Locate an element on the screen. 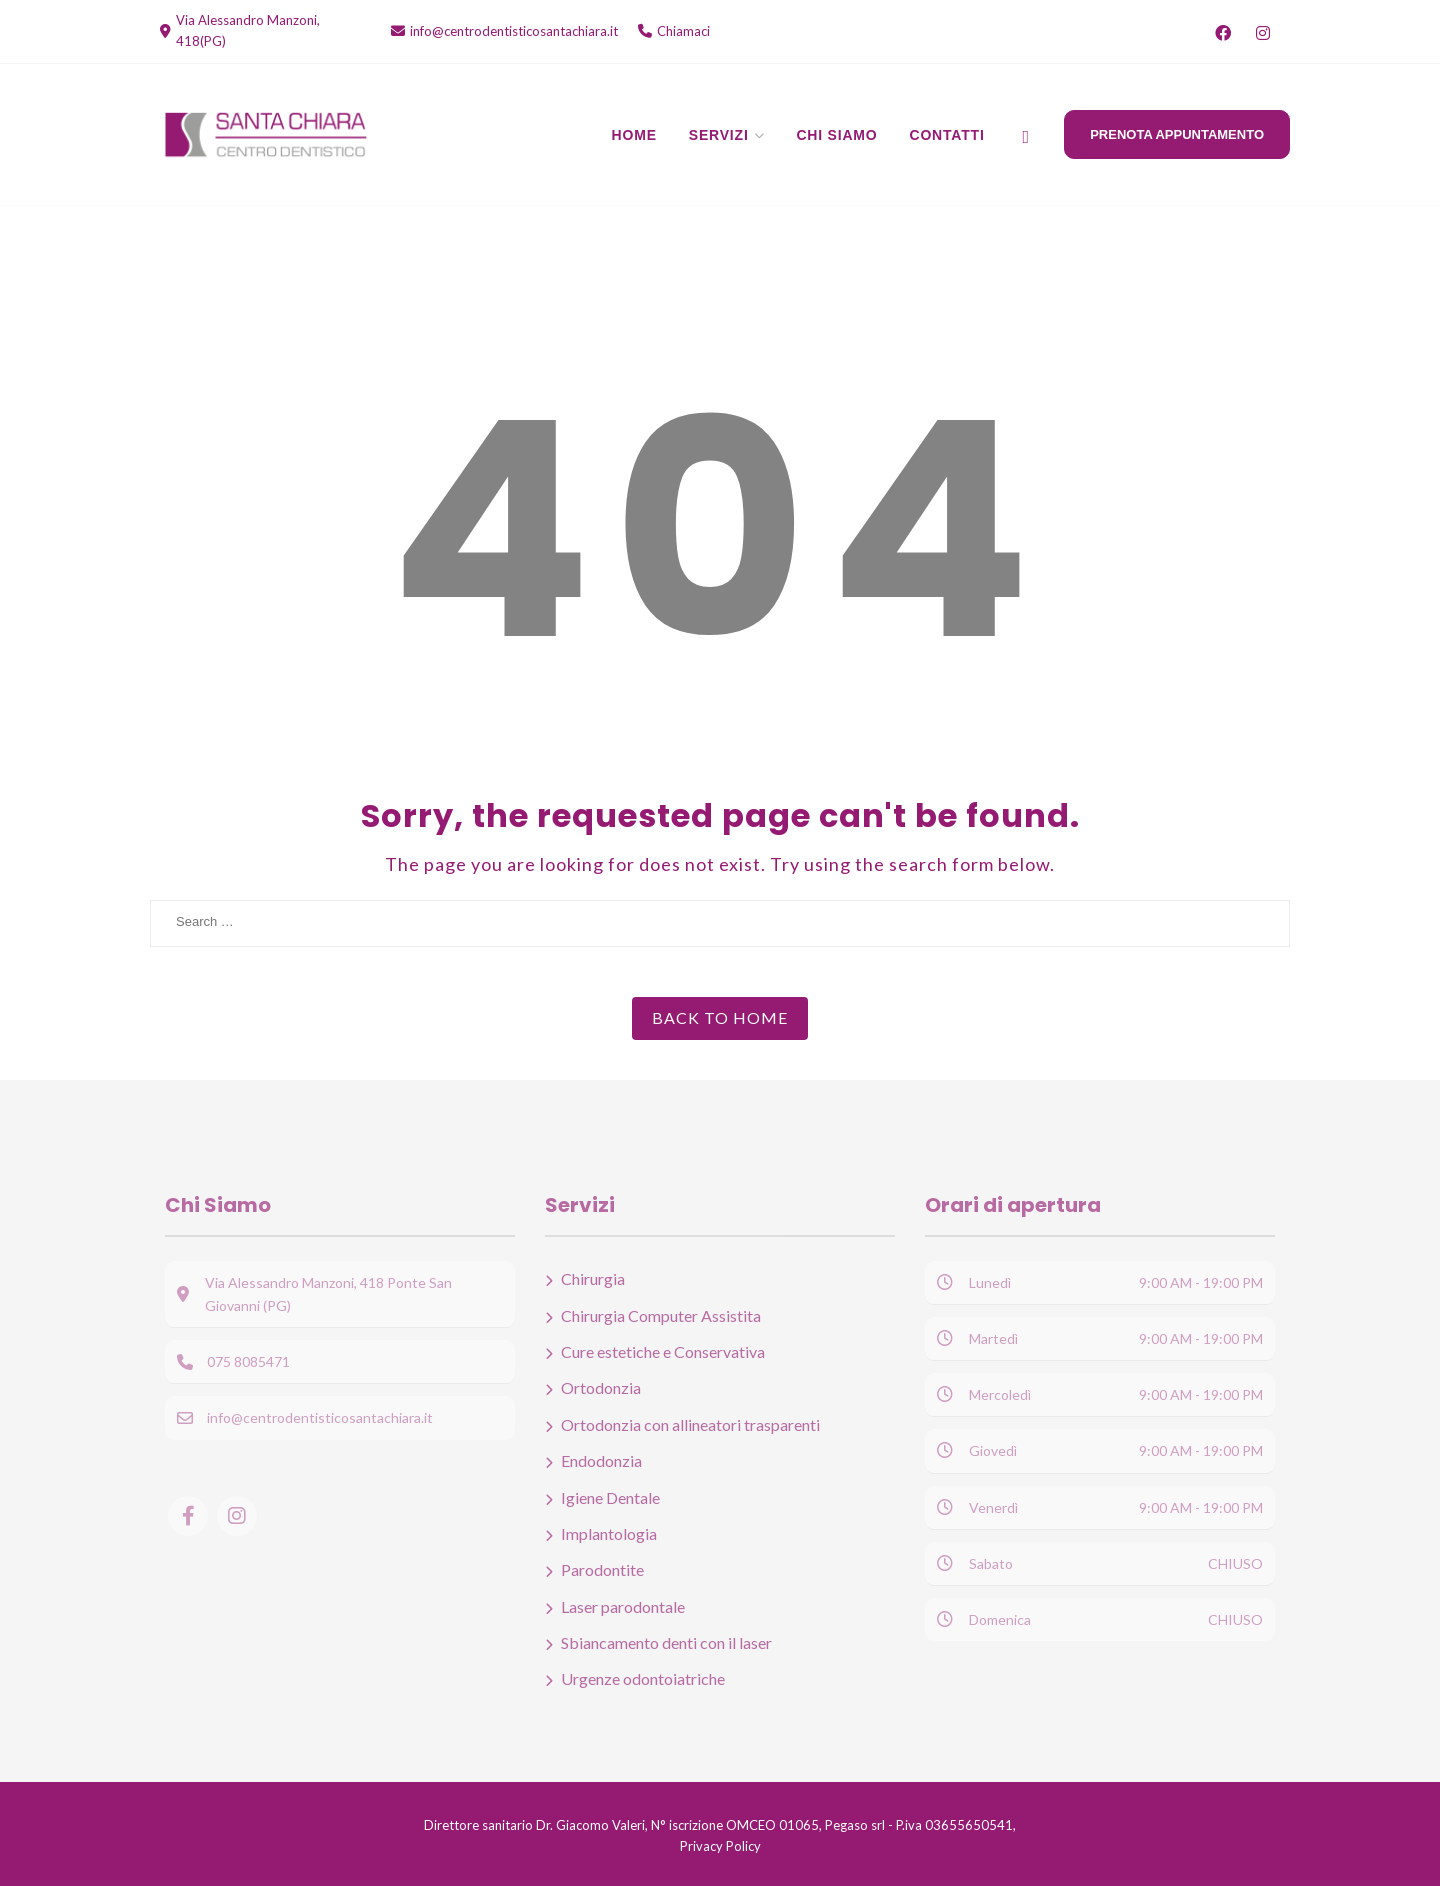 This screenshot has height=1886, width=1440. Chirurgia is located at coordinates (593, 1278).